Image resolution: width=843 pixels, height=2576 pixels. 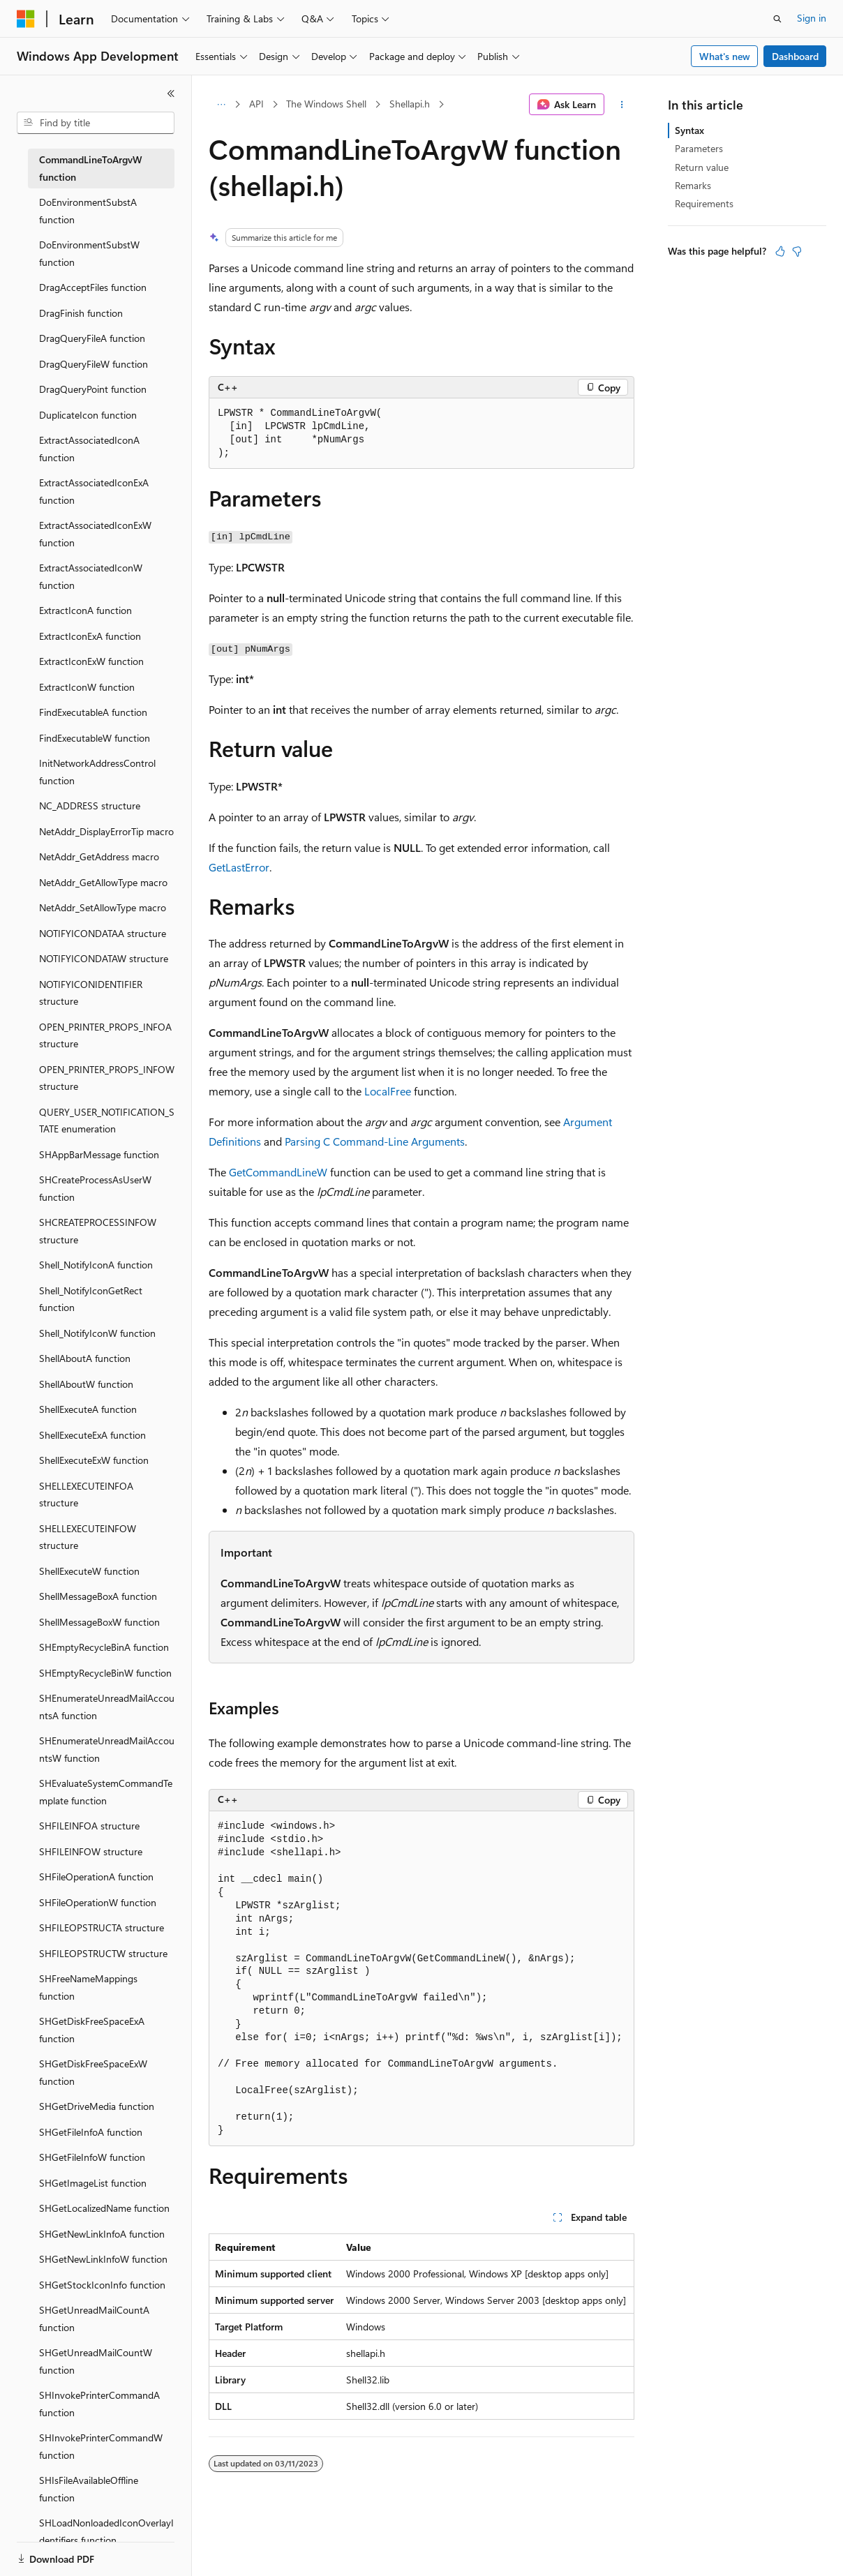 I want to click on Return value, so click(x=702, y=167).